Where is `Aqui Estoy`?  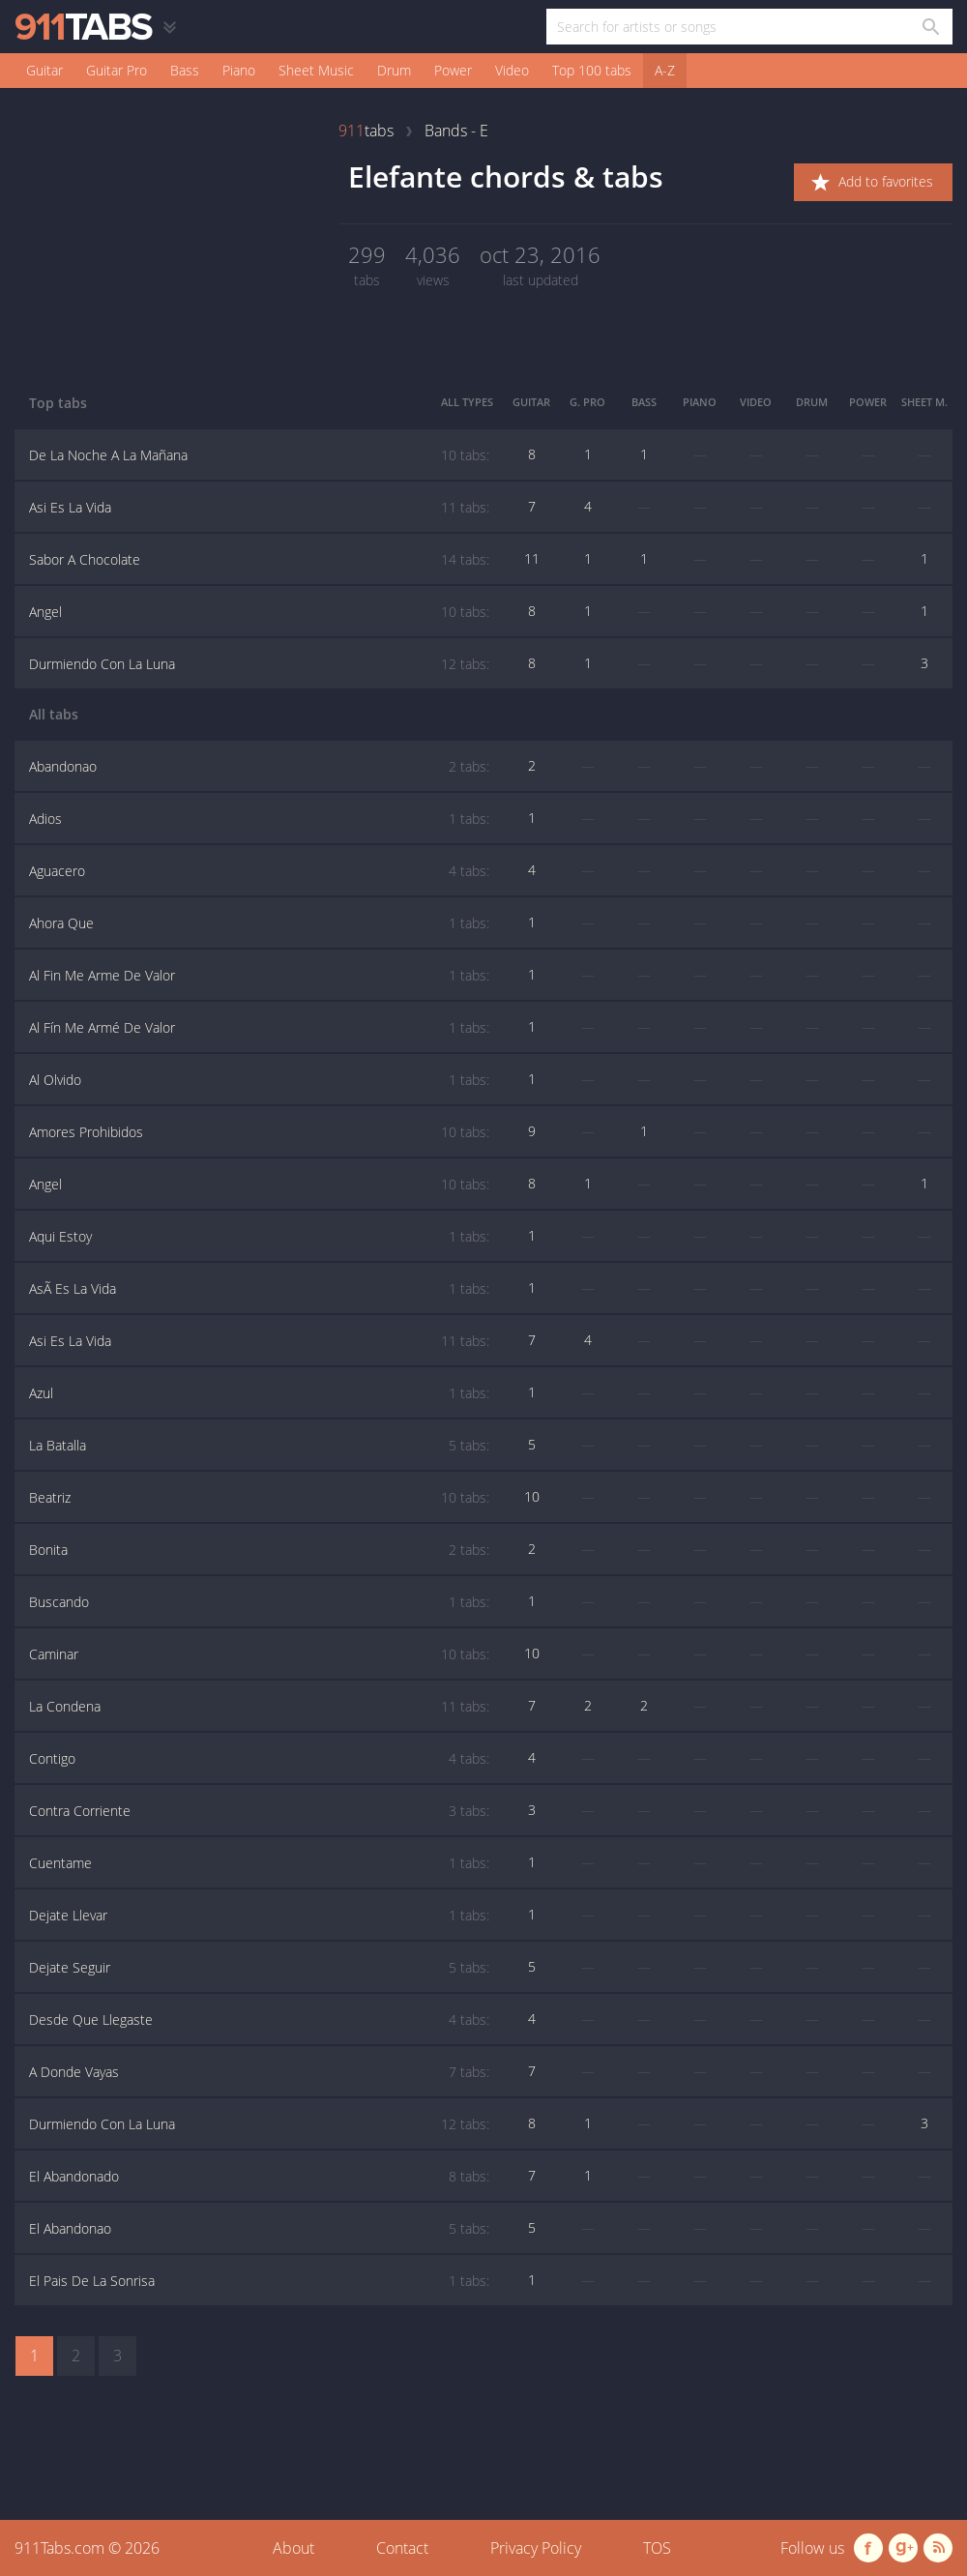 Aqui Estoy is located at coordinates (259, 1236).